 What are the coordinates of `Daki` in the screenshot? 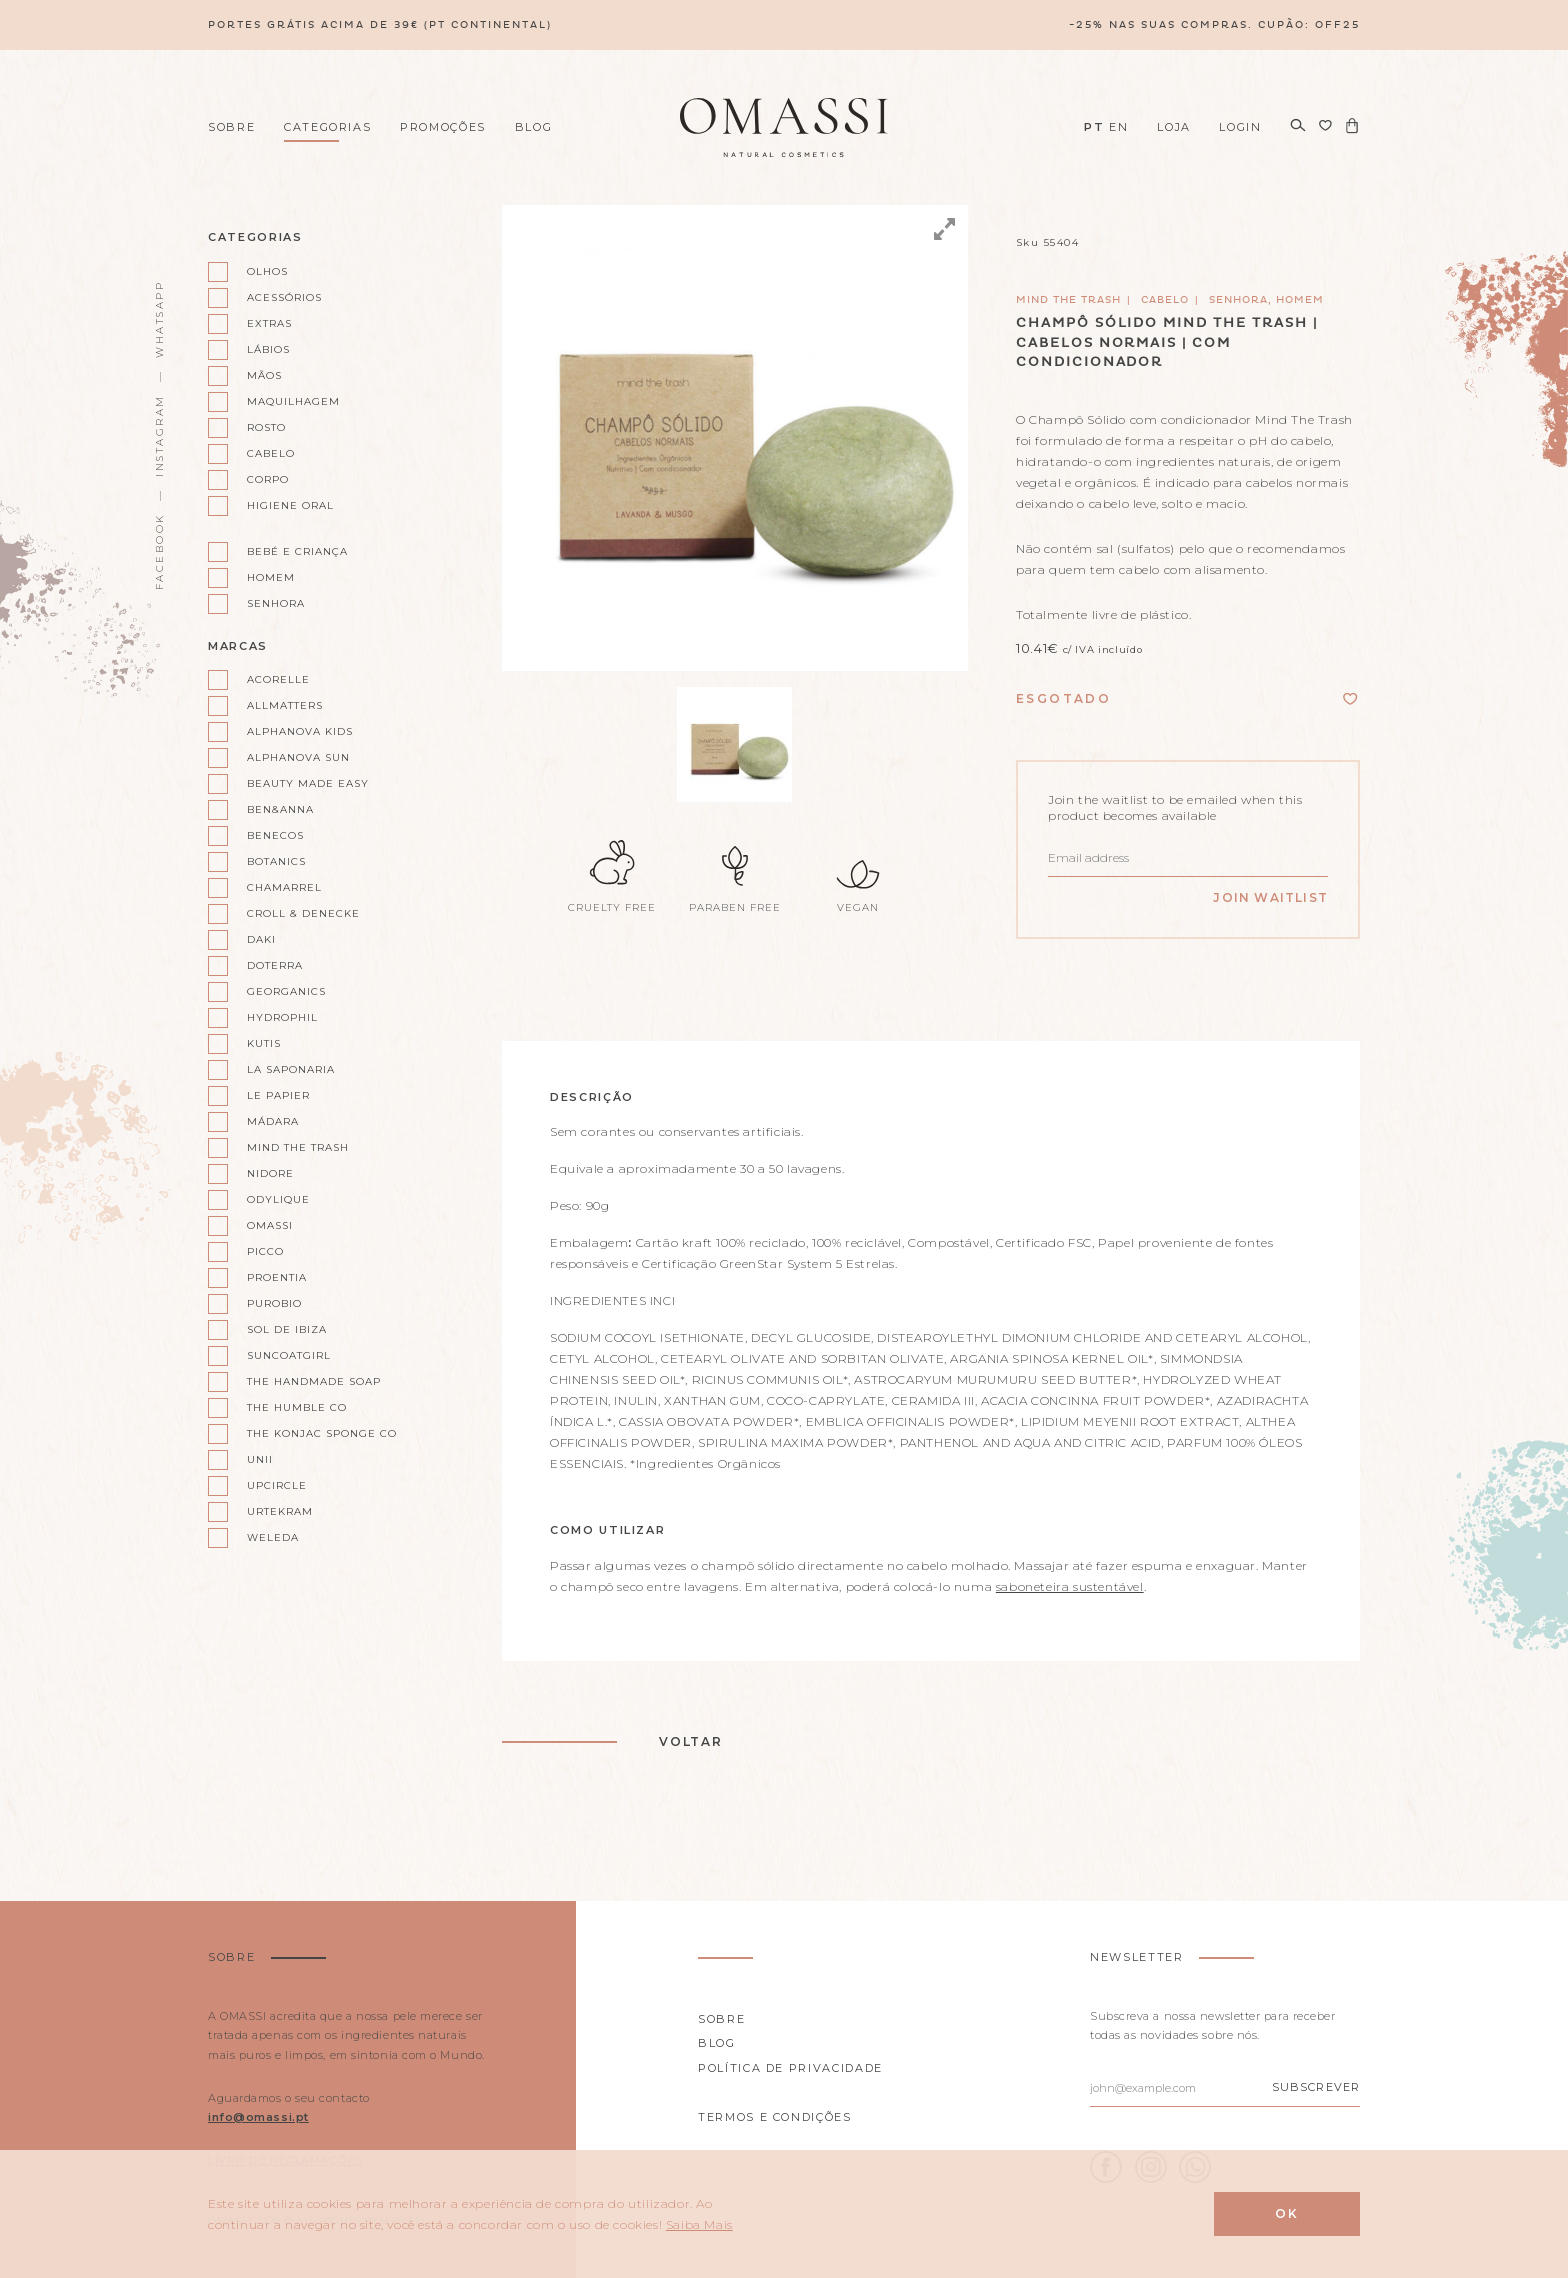 It's located at (261, 939).